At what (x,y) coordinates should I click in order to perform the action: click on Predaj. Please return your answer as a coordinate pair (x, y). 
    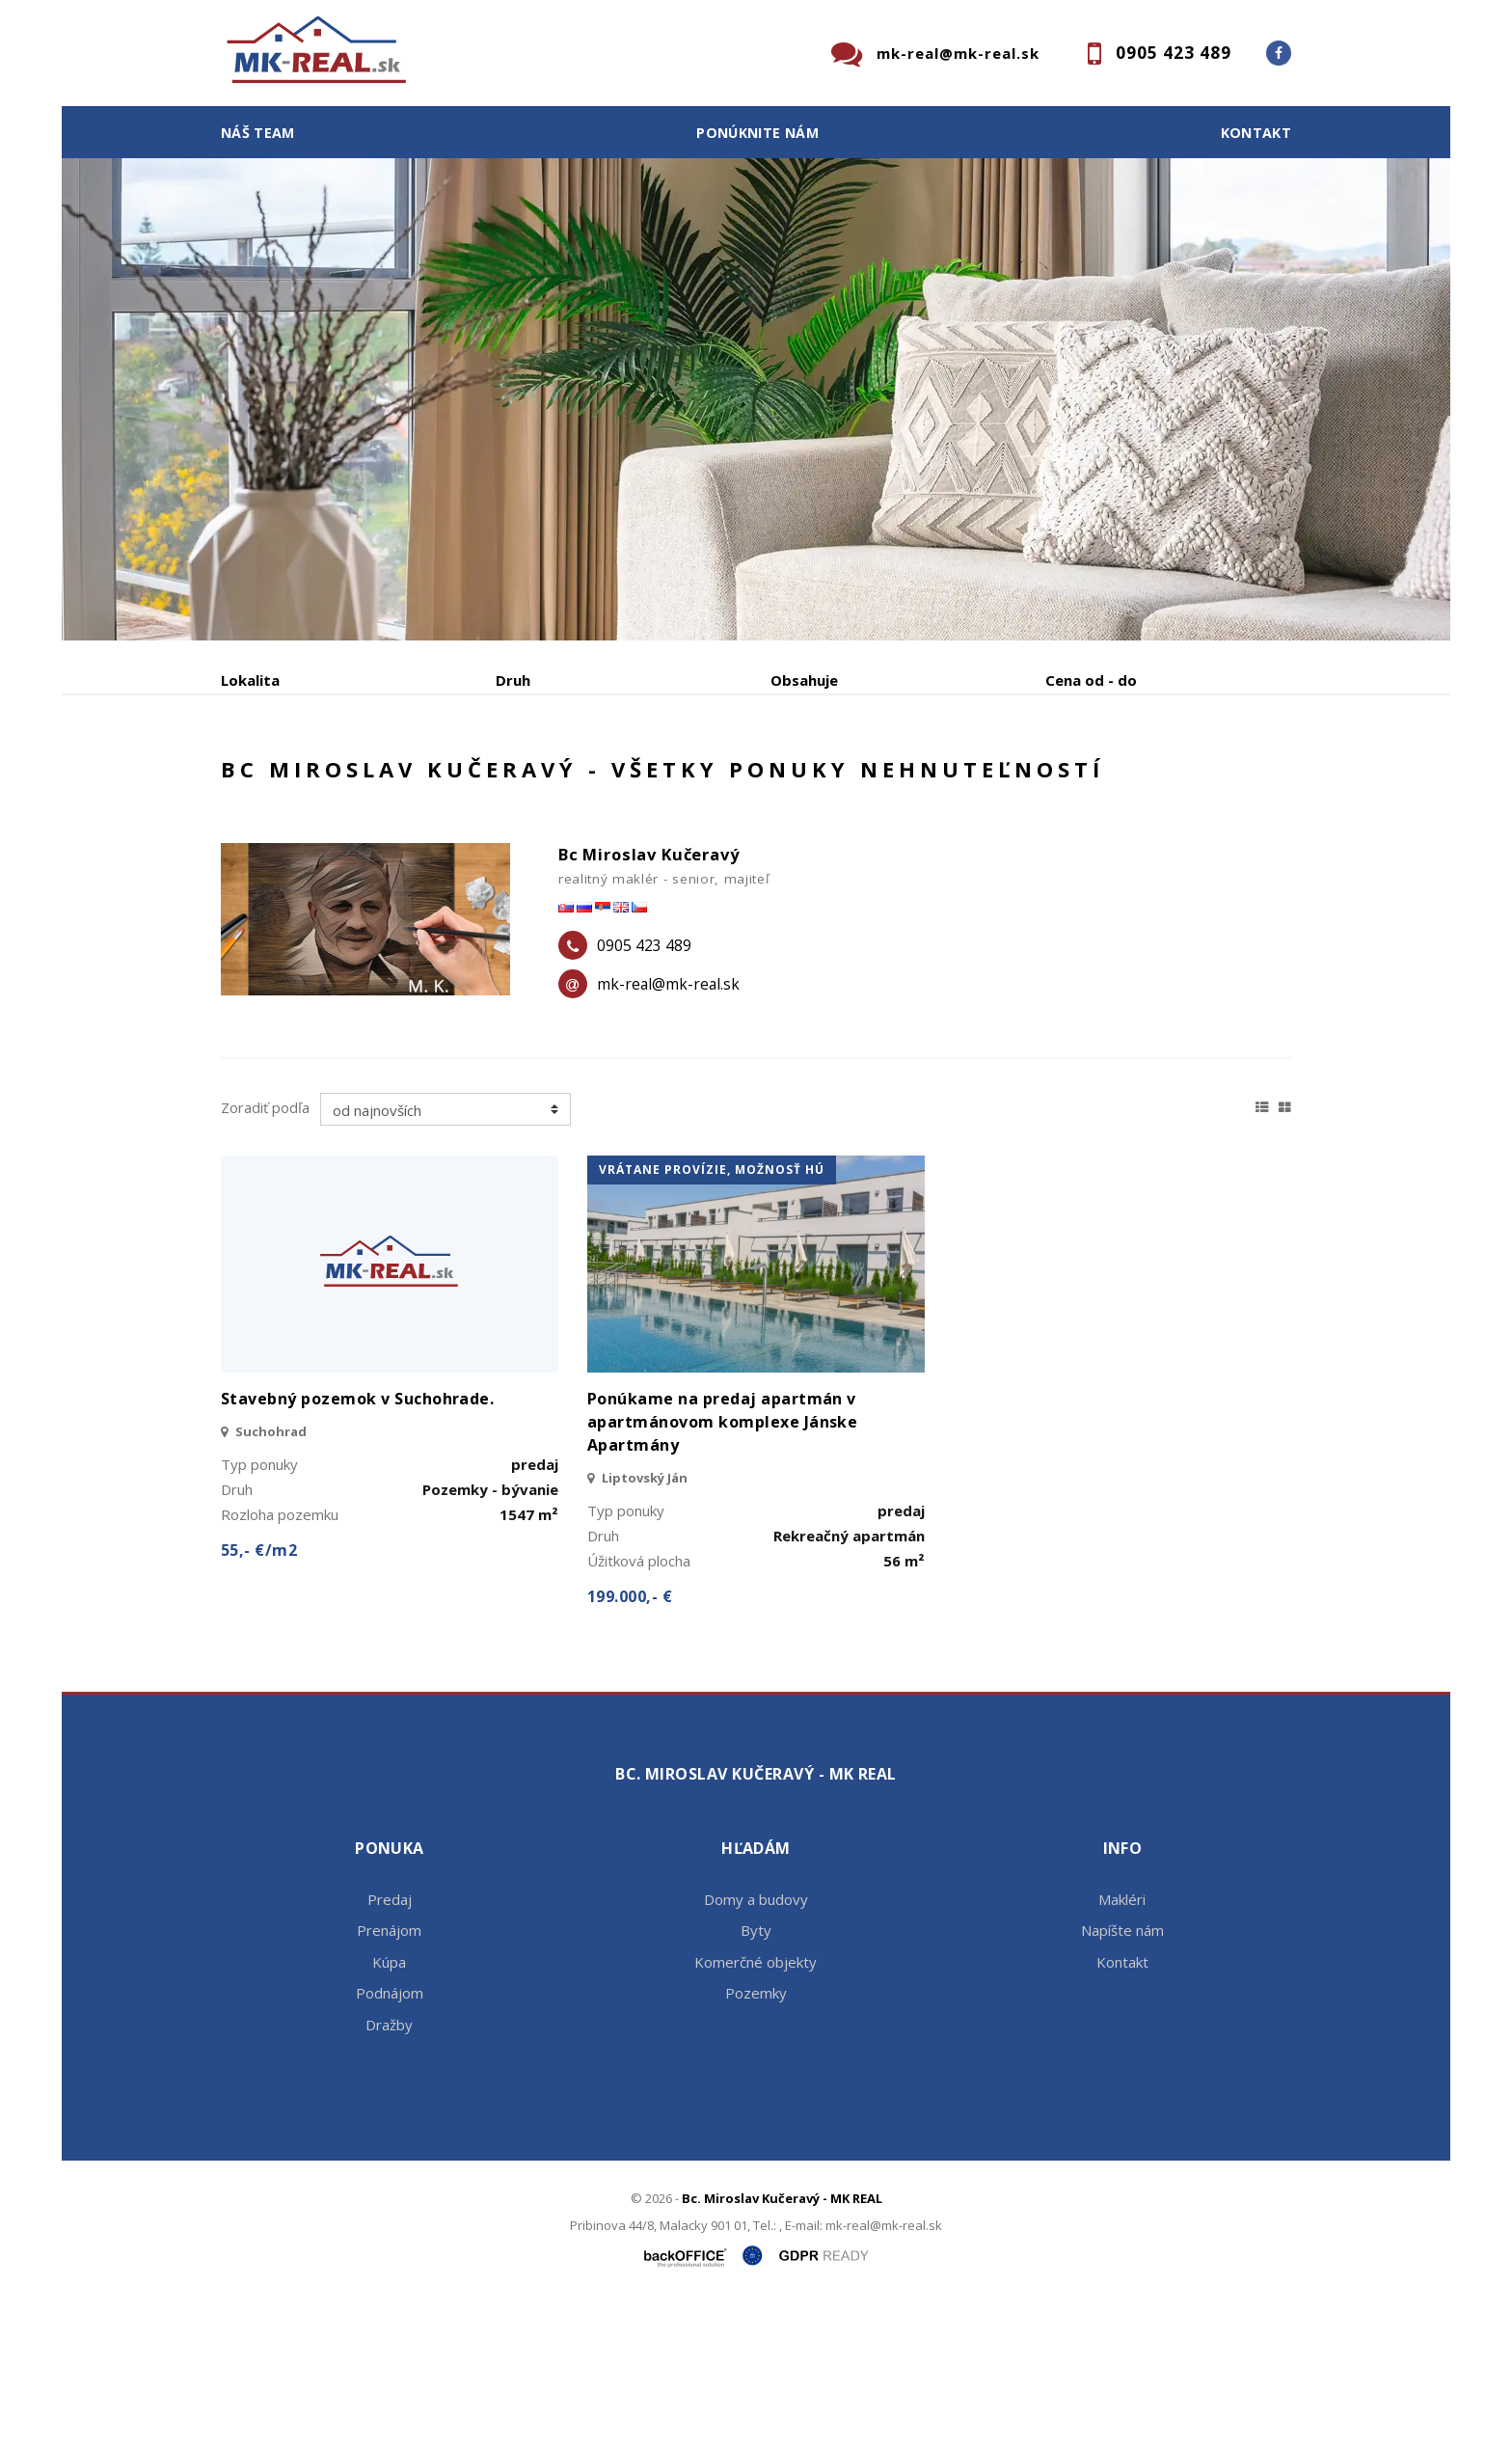
    Looking at the image, I should click on (280, 781).